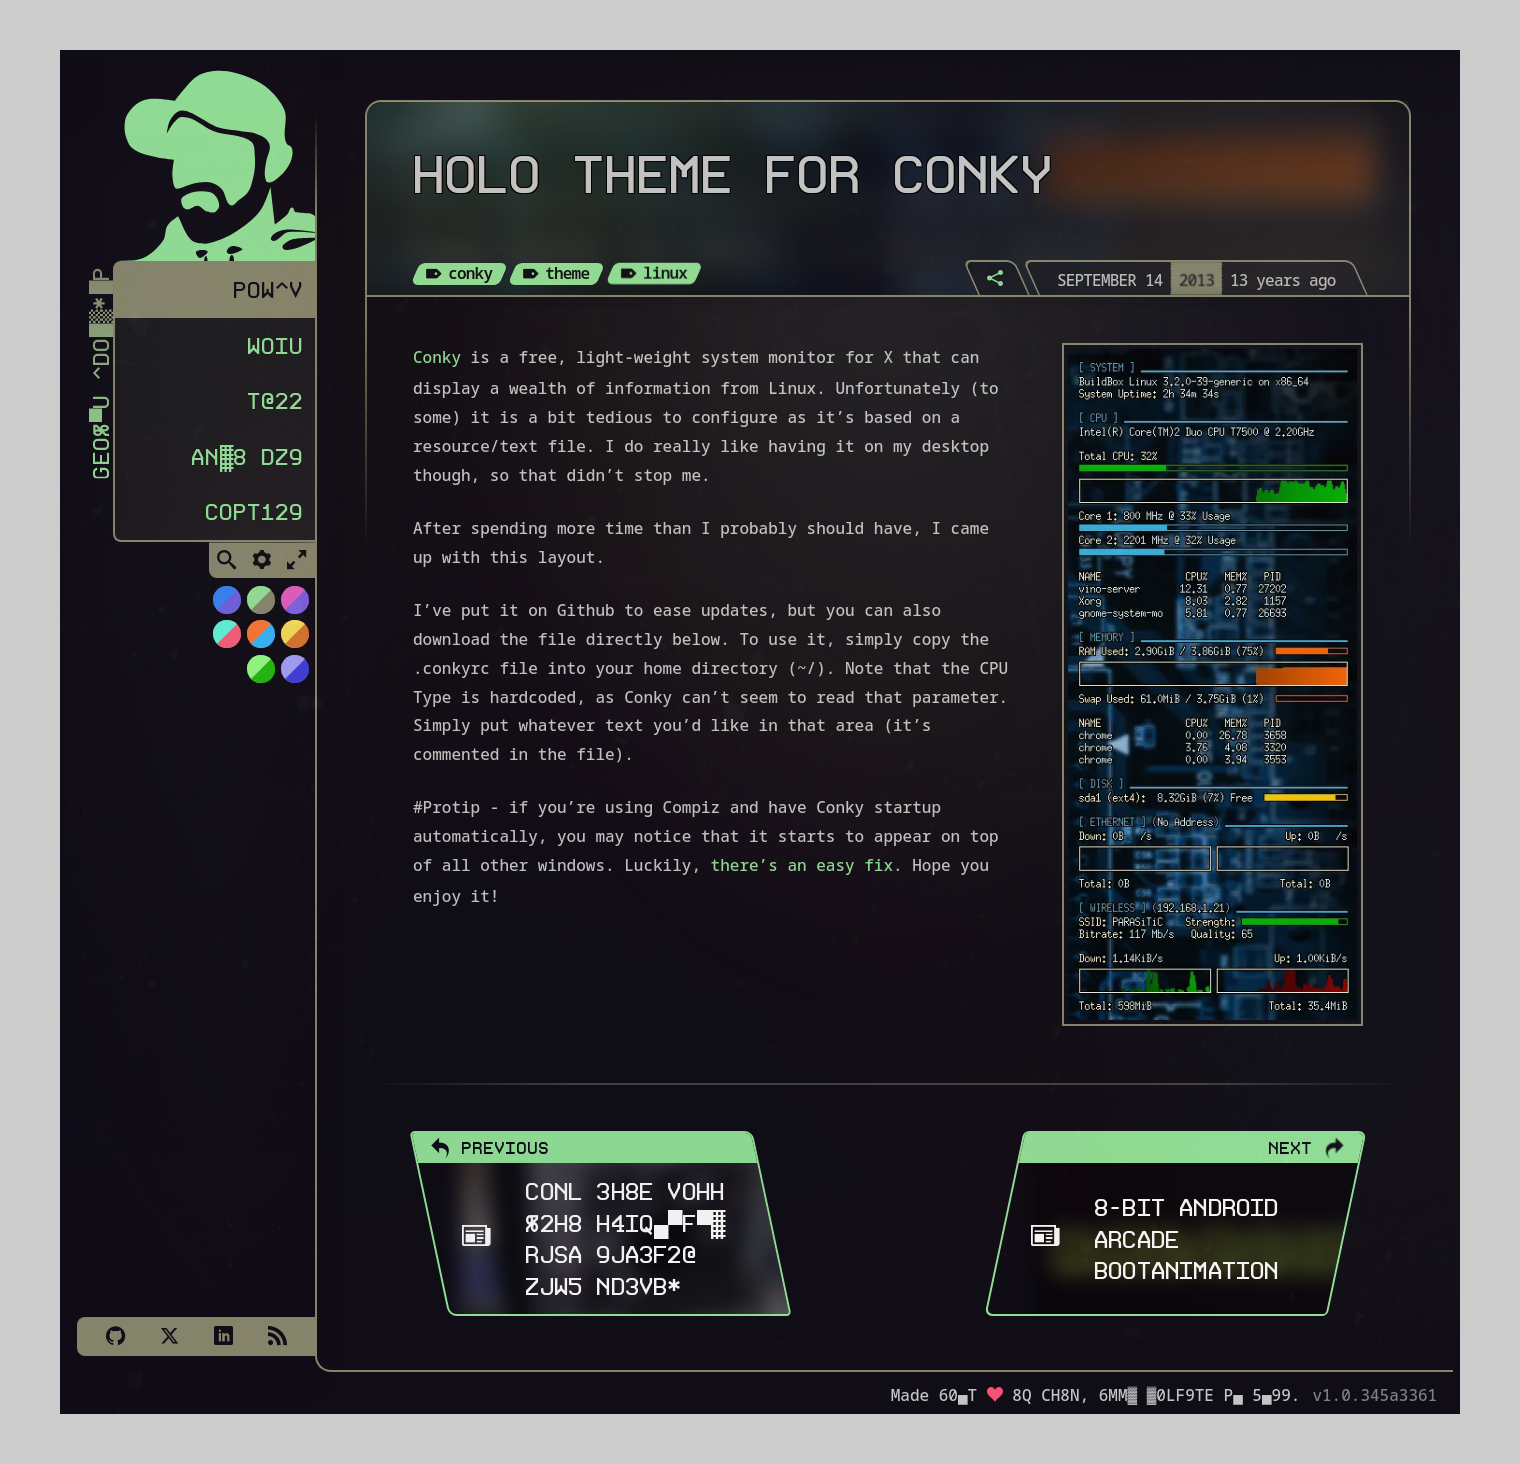  Describe the element at coordinates (115, 1336) in the screenshot. I see `[Github]` at that location.